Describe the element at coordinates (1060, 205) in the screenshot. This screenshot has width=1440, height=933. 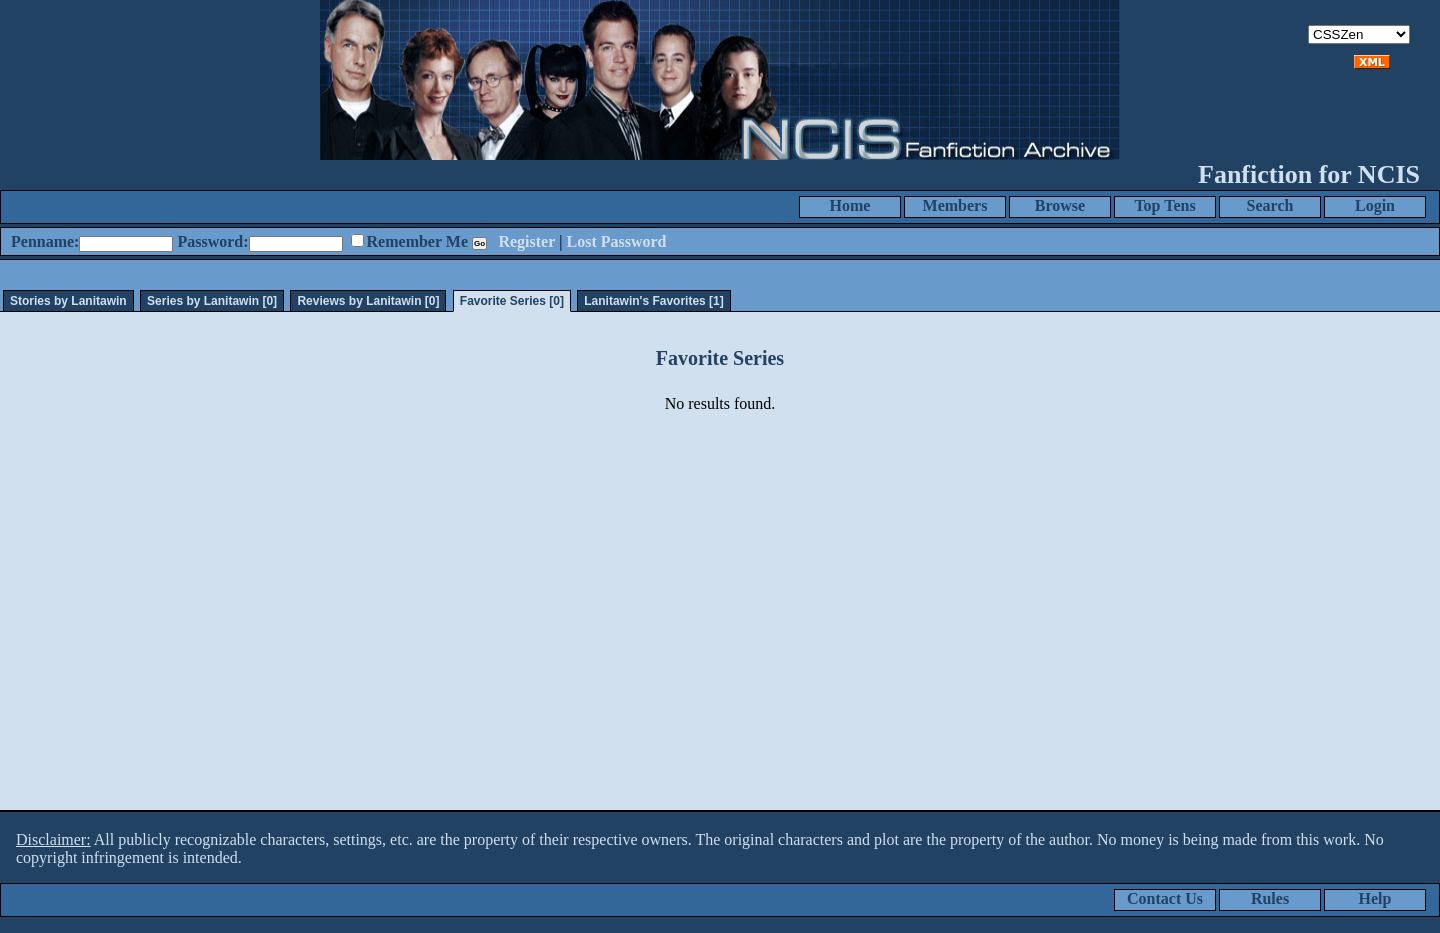
I see `Browse` at that location.